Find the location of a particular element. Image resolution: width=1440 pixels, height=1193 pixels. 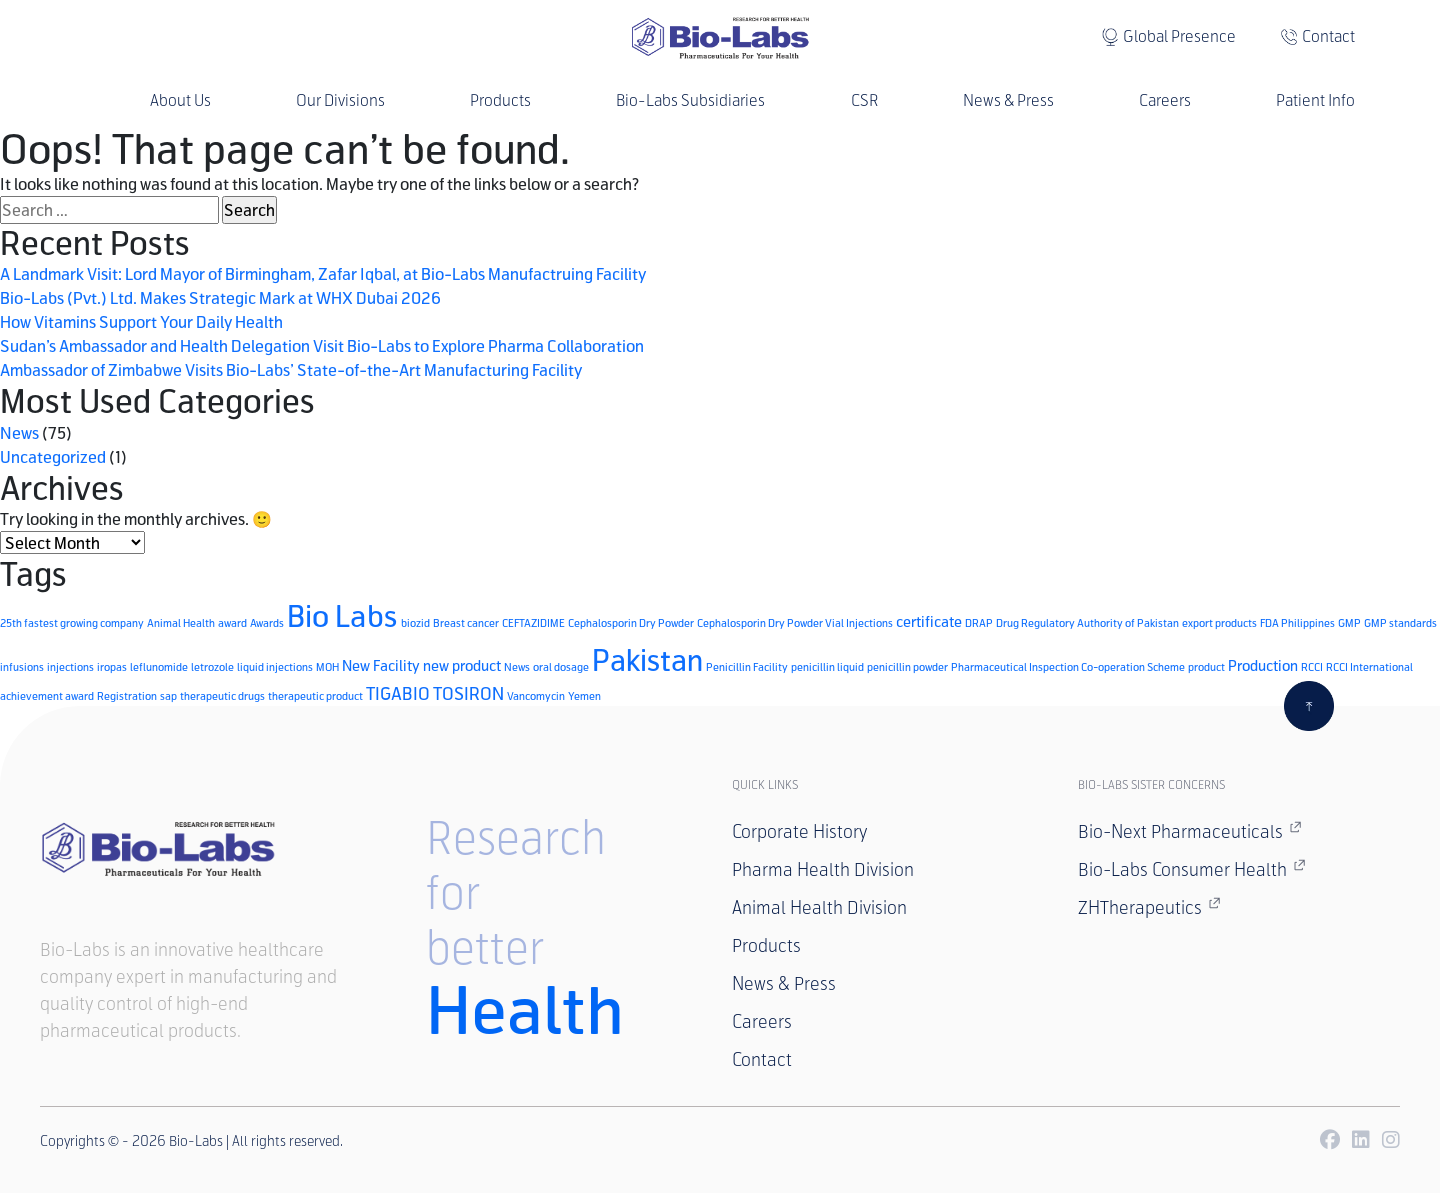

new product [new product (2 items)] is located at coordinates (462, 665).